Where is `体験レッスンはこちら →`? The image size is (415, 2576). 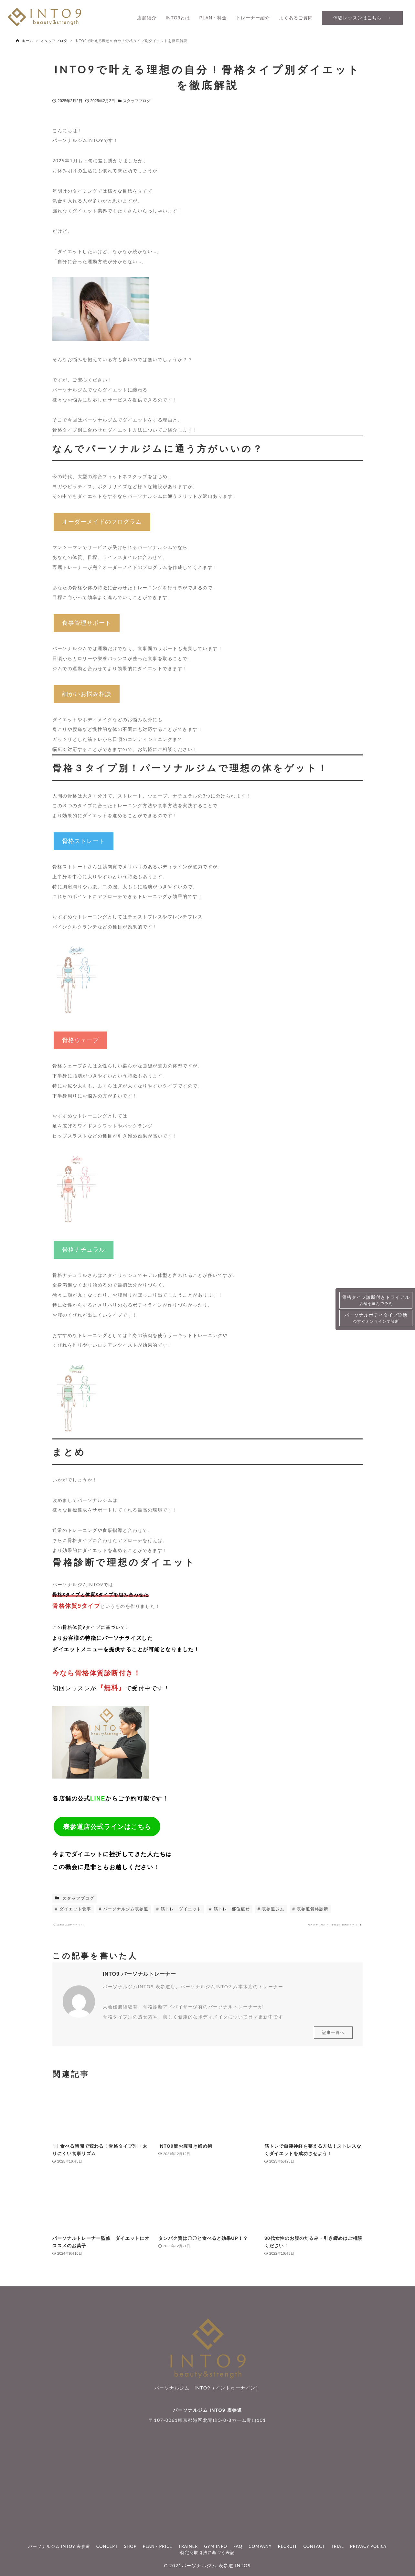 体験レッスンはこちら → is located at coordinates (362, 17).